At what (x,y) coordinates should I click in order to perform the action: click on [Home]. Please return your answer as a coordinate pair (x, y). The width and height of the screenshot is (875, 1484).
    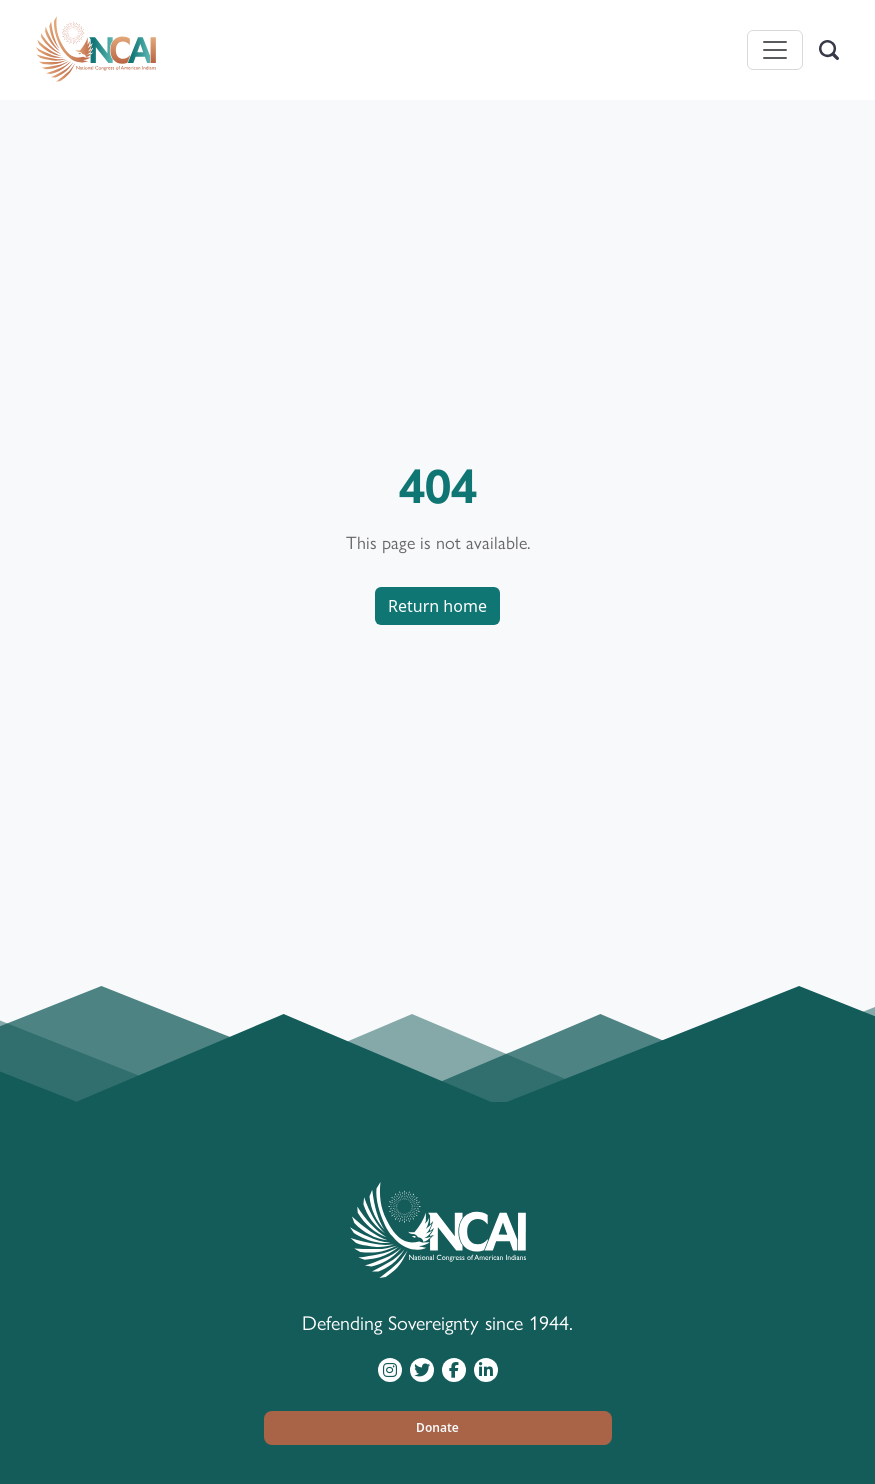
    Looking at the image, I should click on (96, 50).